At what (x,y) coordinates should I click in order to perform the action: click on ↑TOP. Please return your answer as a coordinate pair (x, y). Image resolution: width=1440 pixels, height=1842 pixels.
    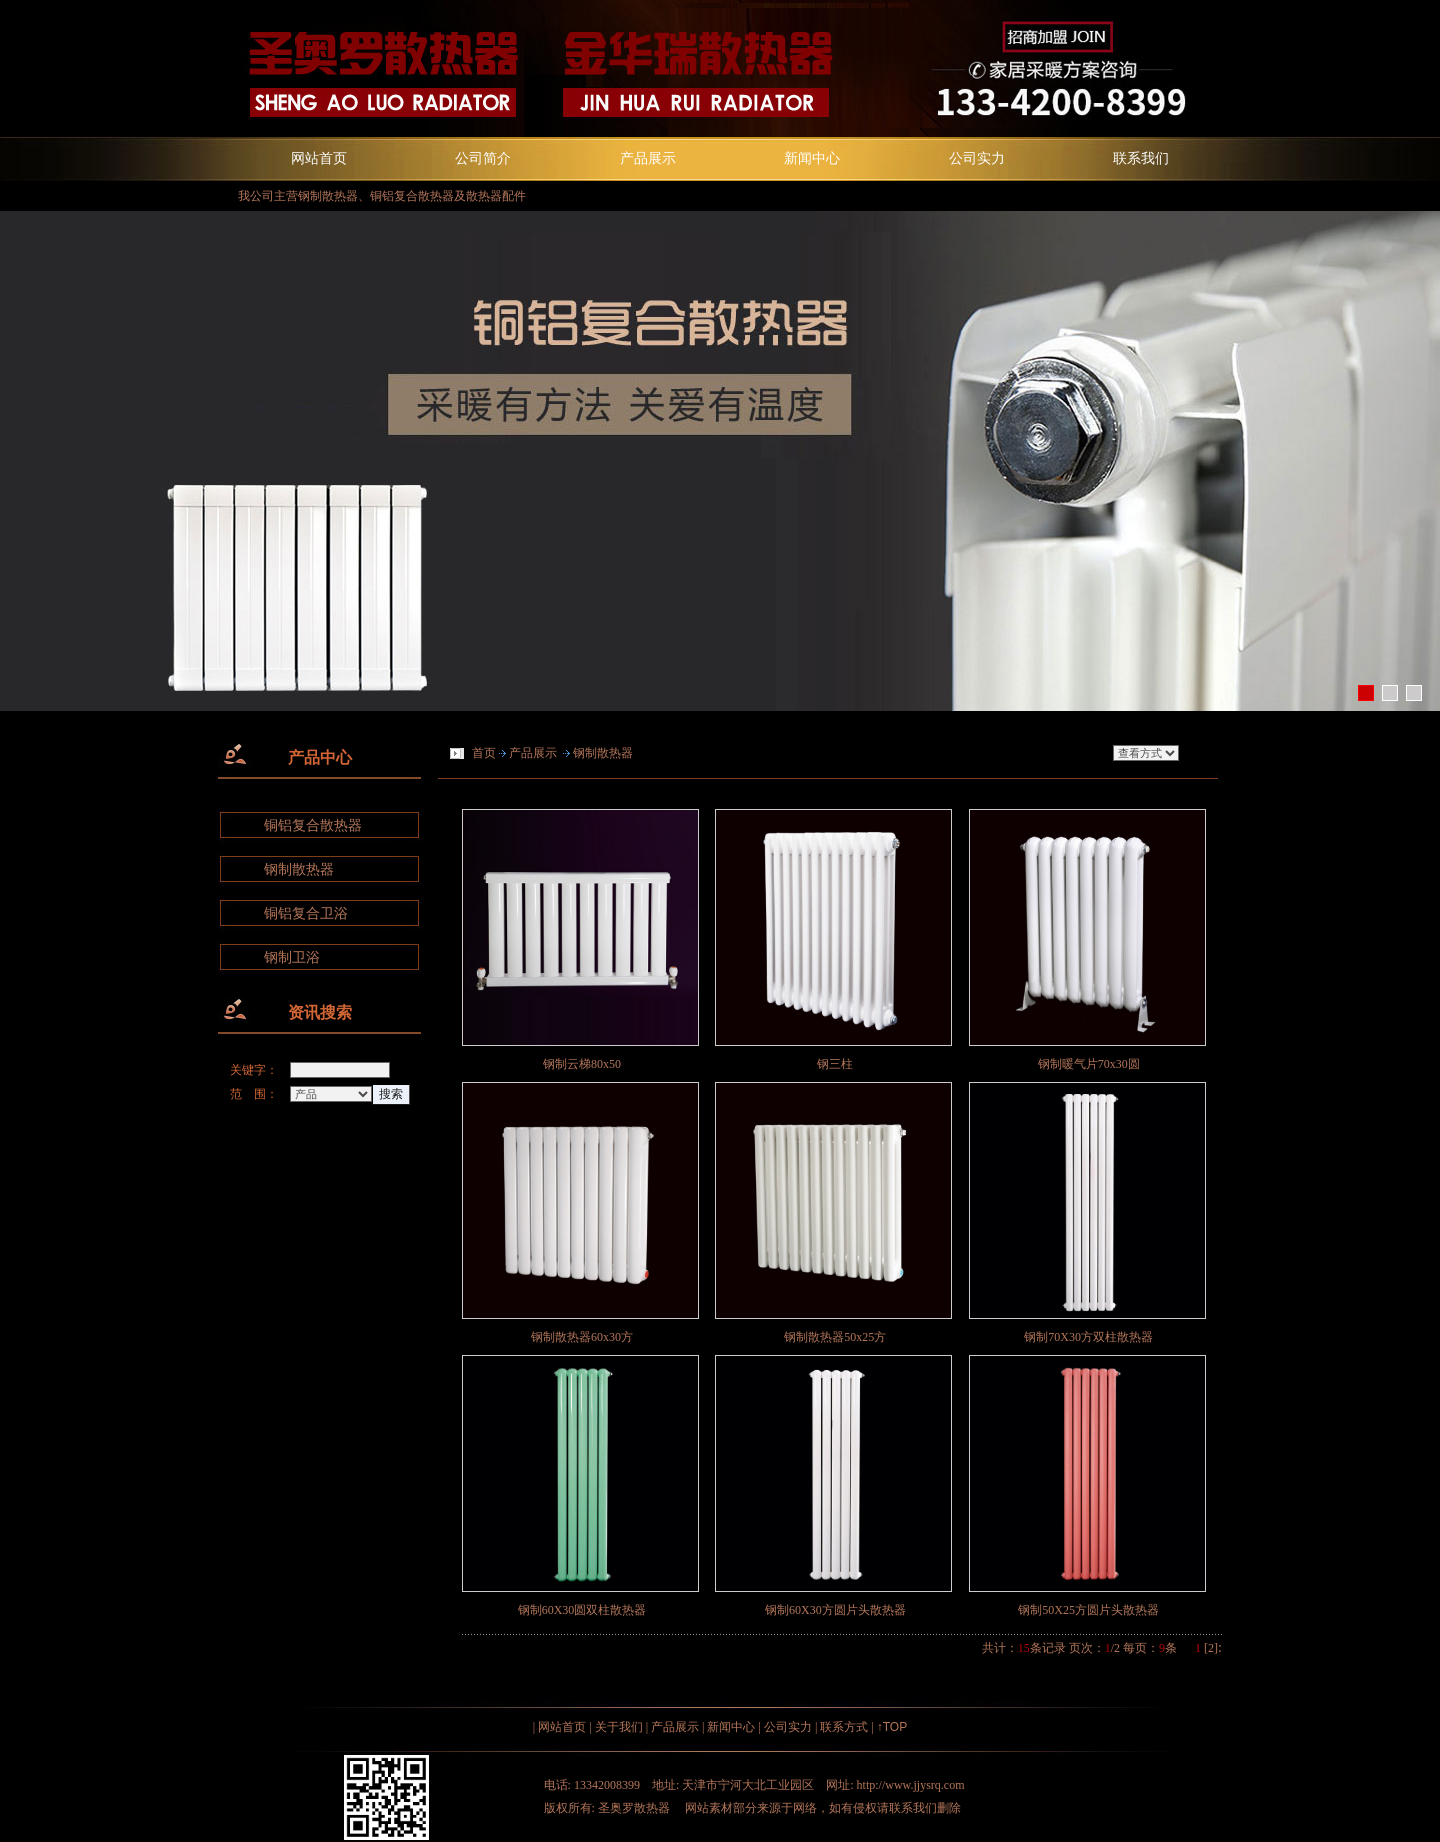
    Looking at the image, I should click on (892, 1727).